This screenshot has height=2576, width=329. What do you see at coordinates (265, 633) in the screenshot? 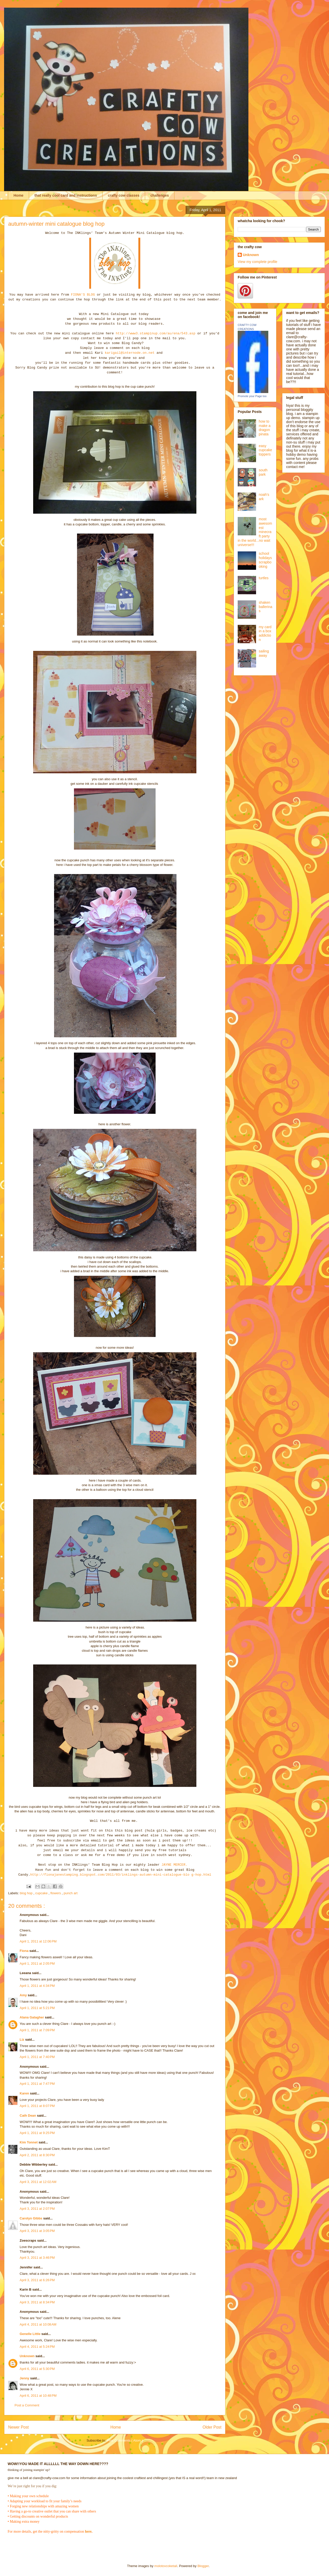
I see `my card in a box addiction` at bounding box center [265, 633].